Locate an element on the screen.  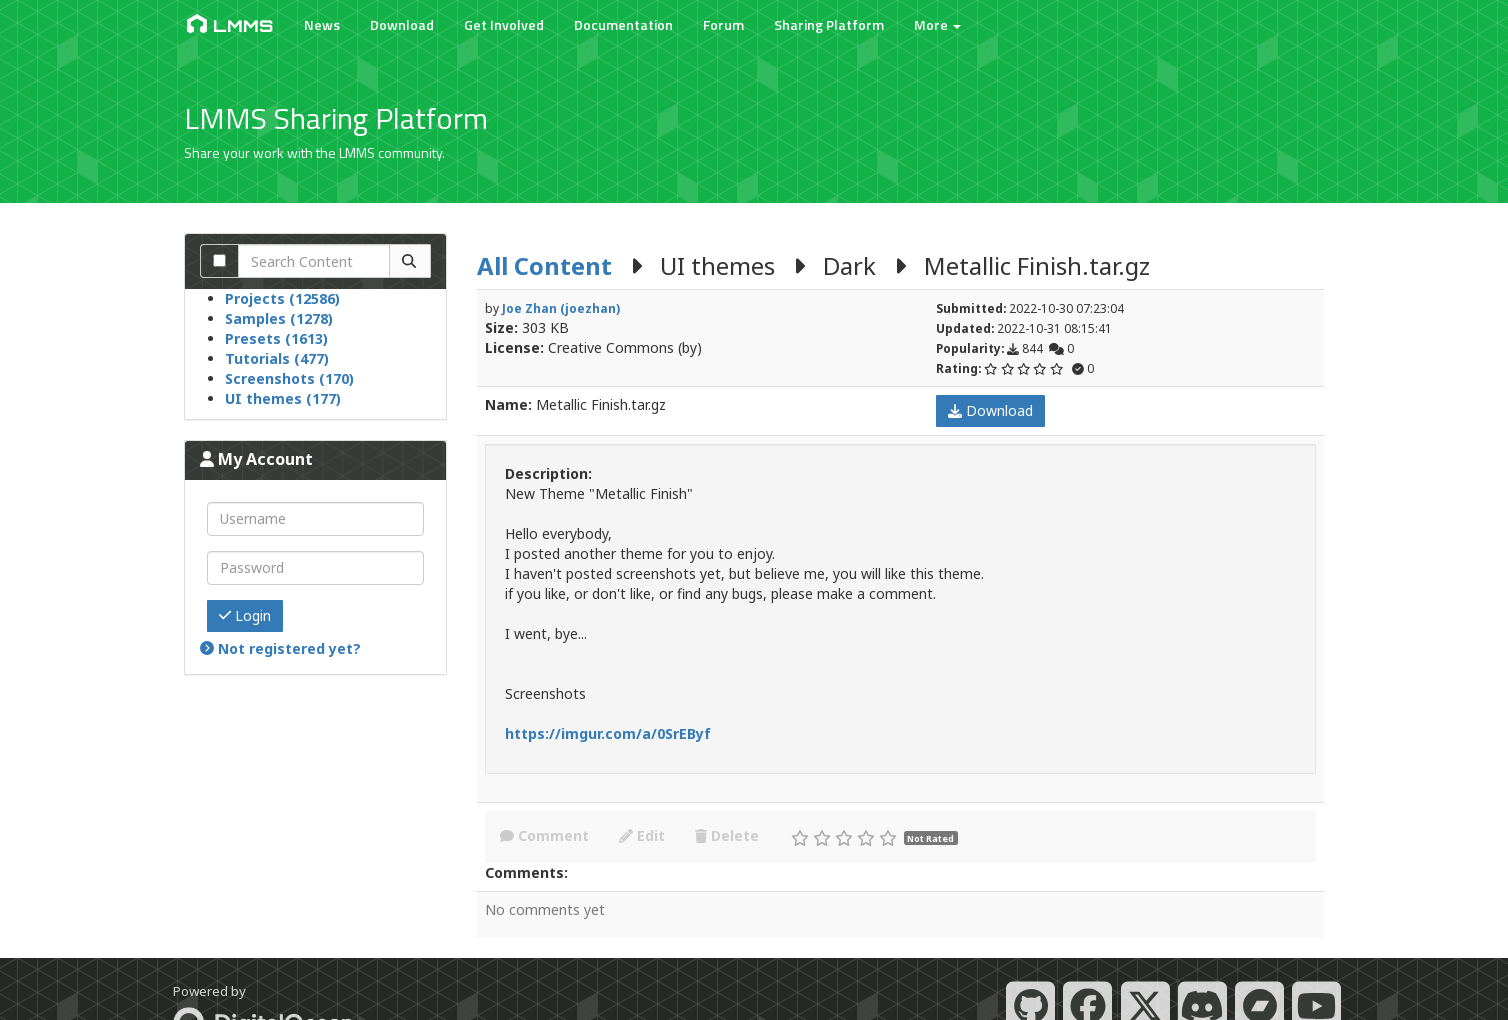
My Account is located at coordinates (256, 459).